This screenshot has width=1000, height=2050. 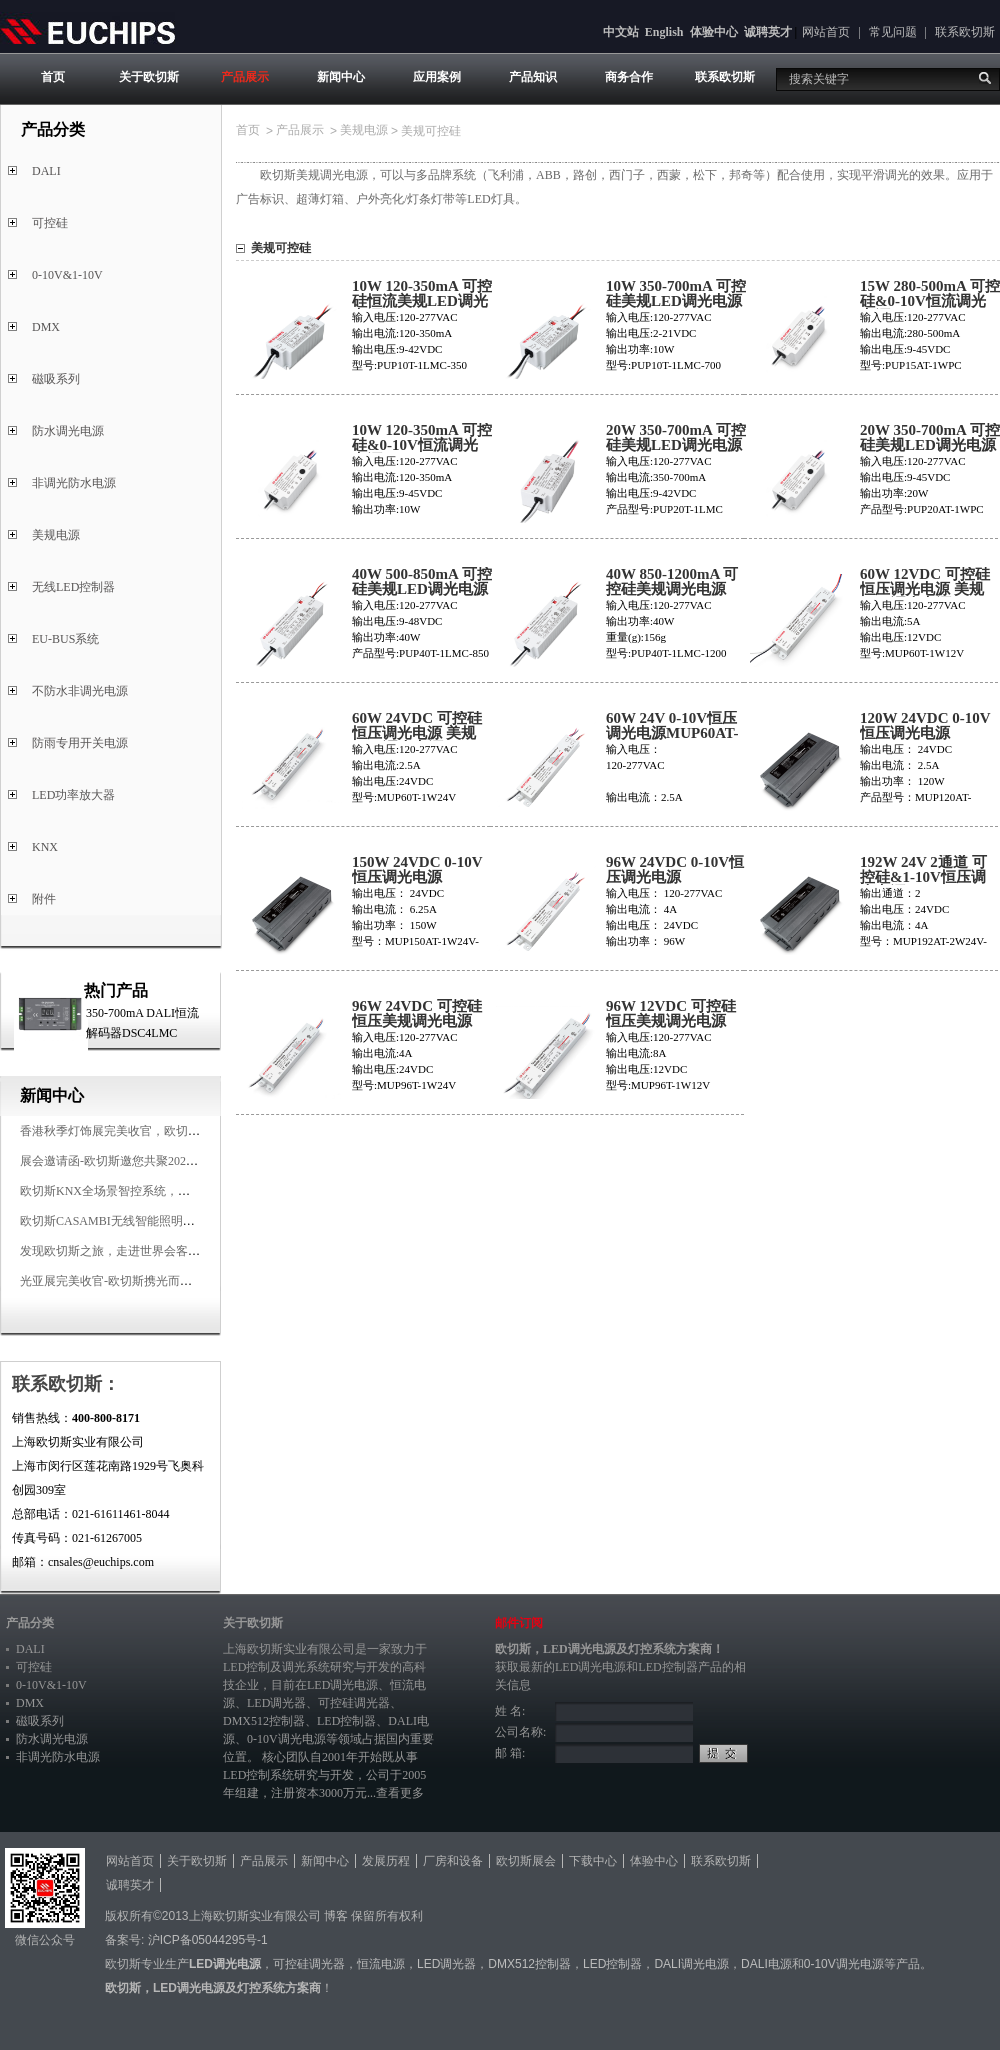 What do you see at coordinates (893, 32) in the screenshot?
I see `常见问题` at bounding box center [893, 32].